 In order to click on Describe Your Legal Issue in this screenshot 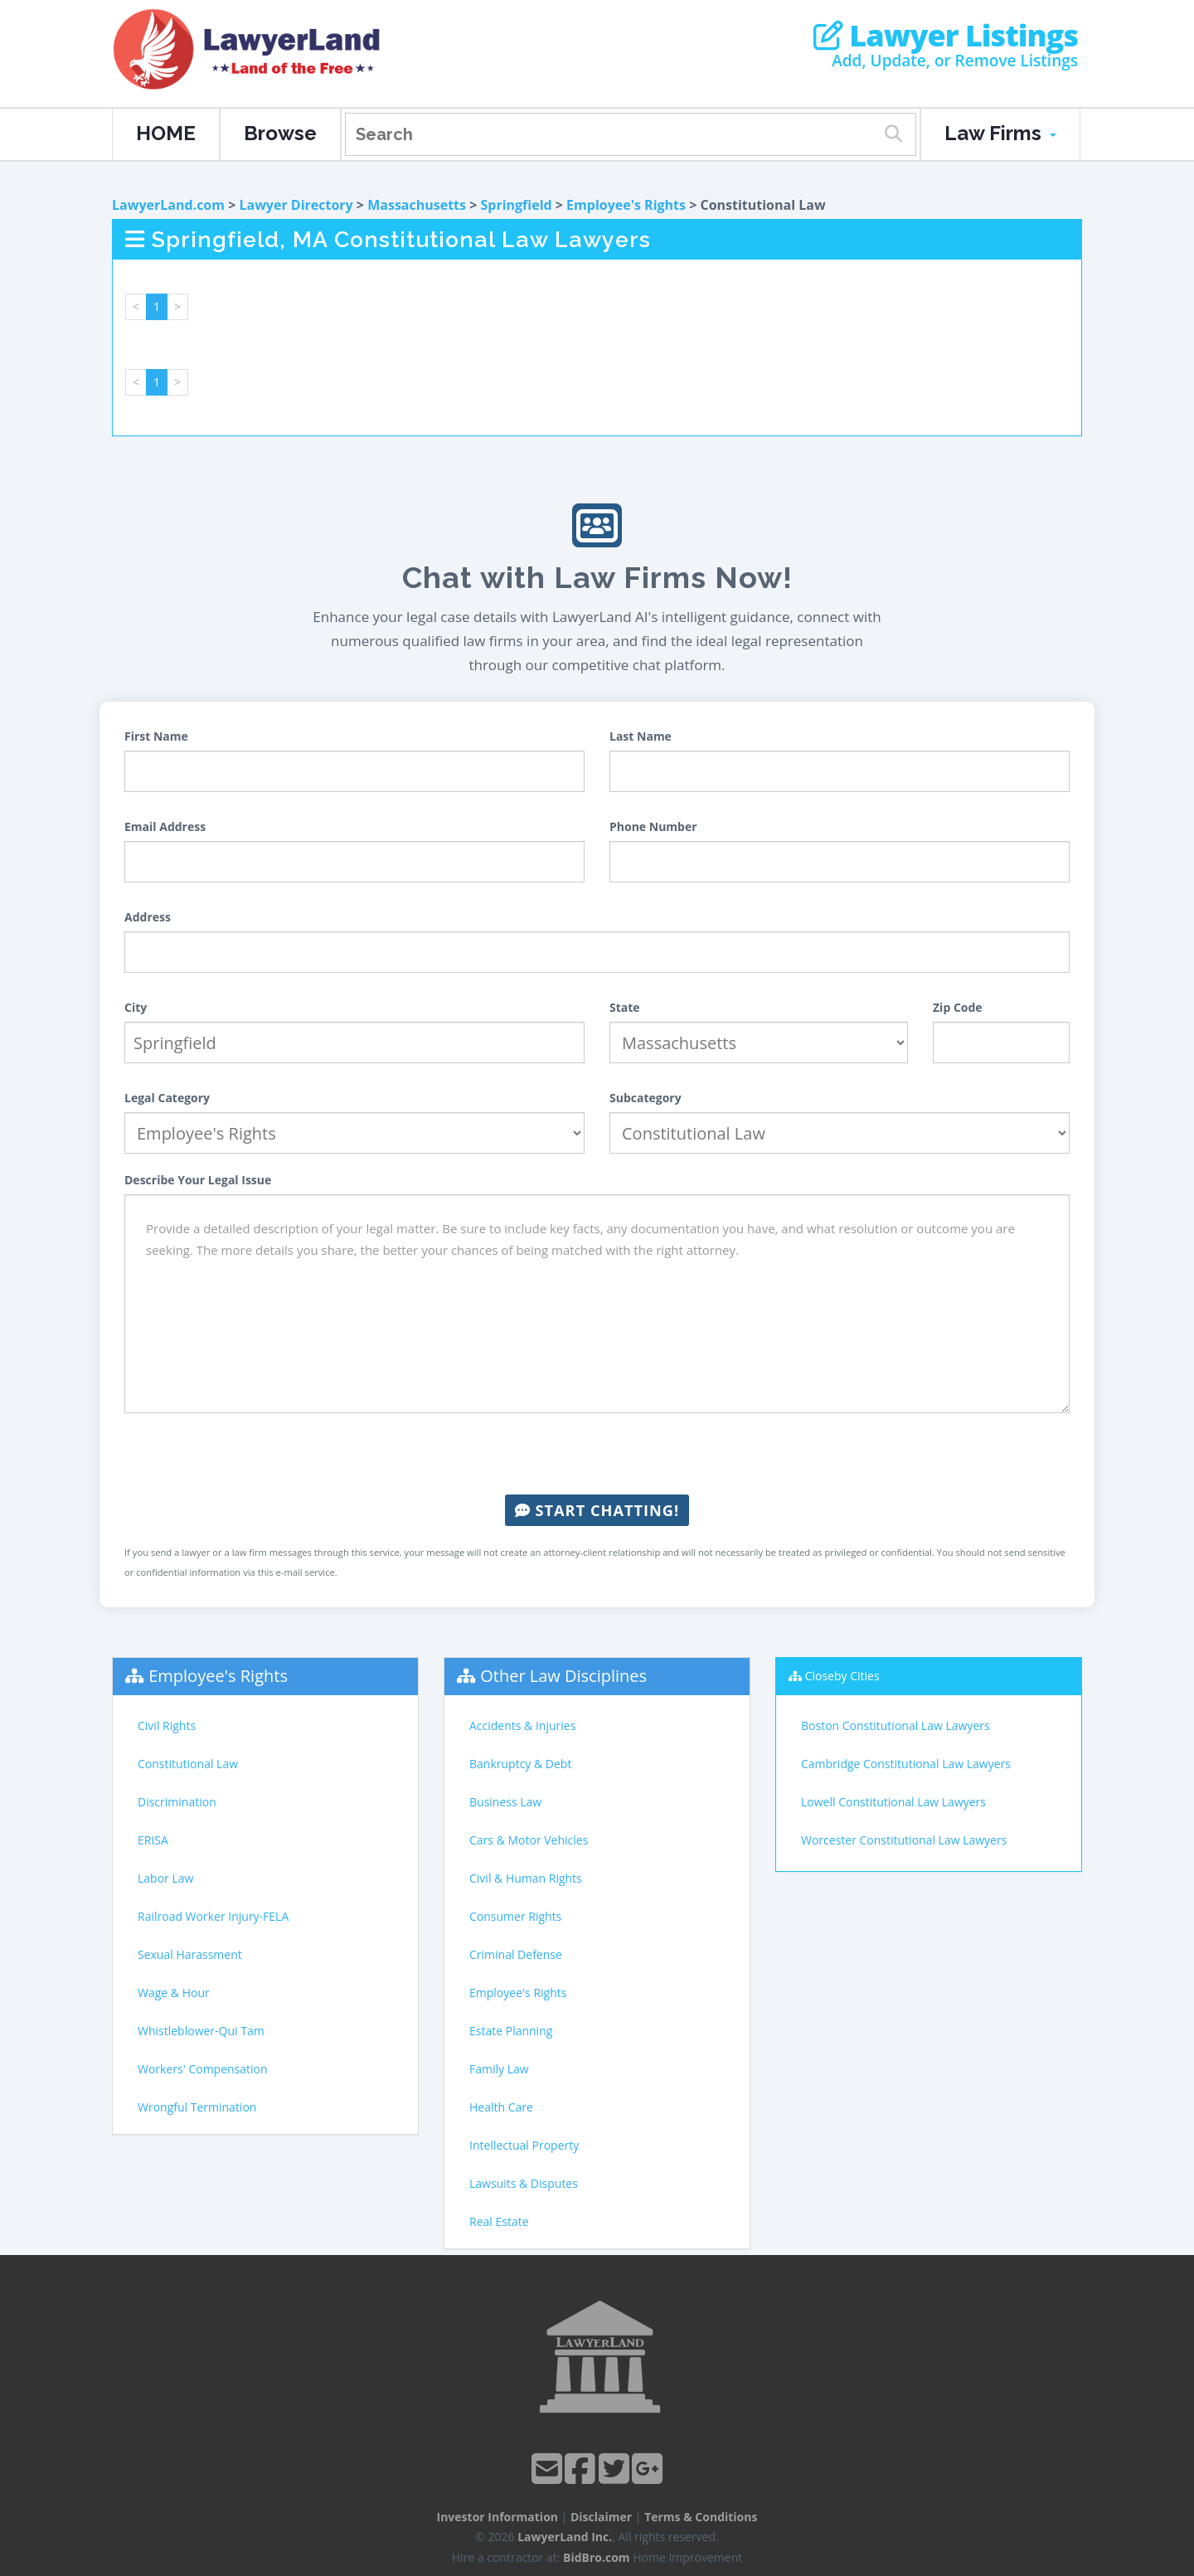, I will do `click(197, 1180)`.